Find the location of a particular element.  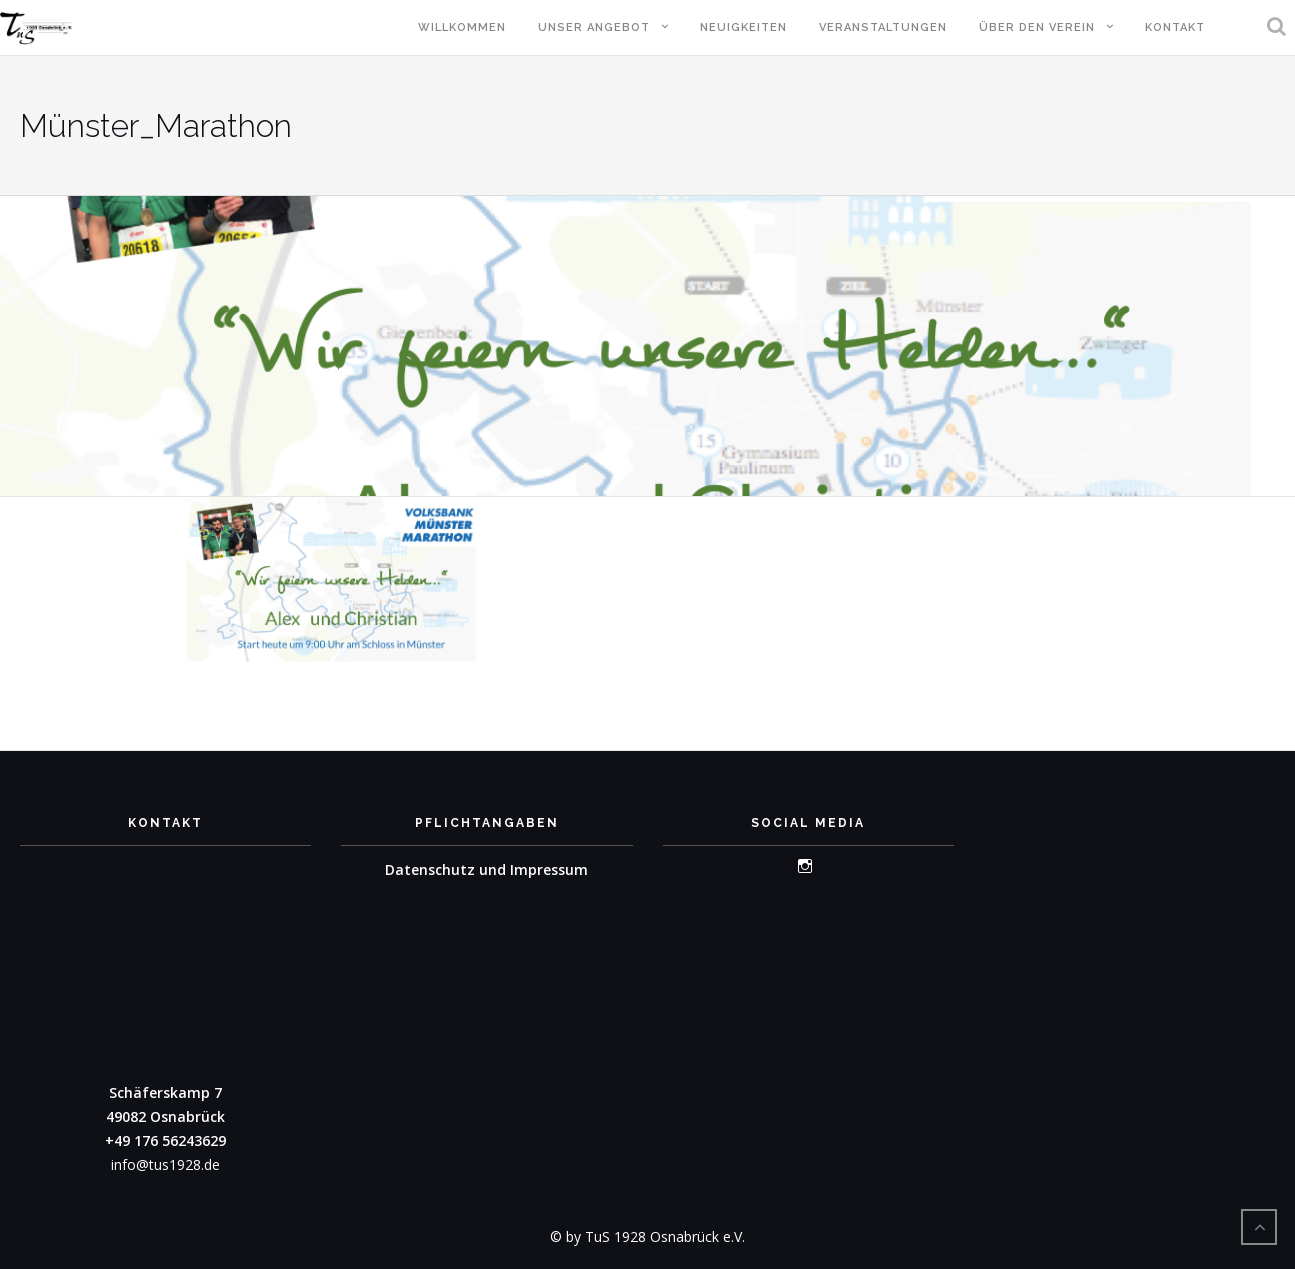

Willkommen is located at coordinates (462, 27).